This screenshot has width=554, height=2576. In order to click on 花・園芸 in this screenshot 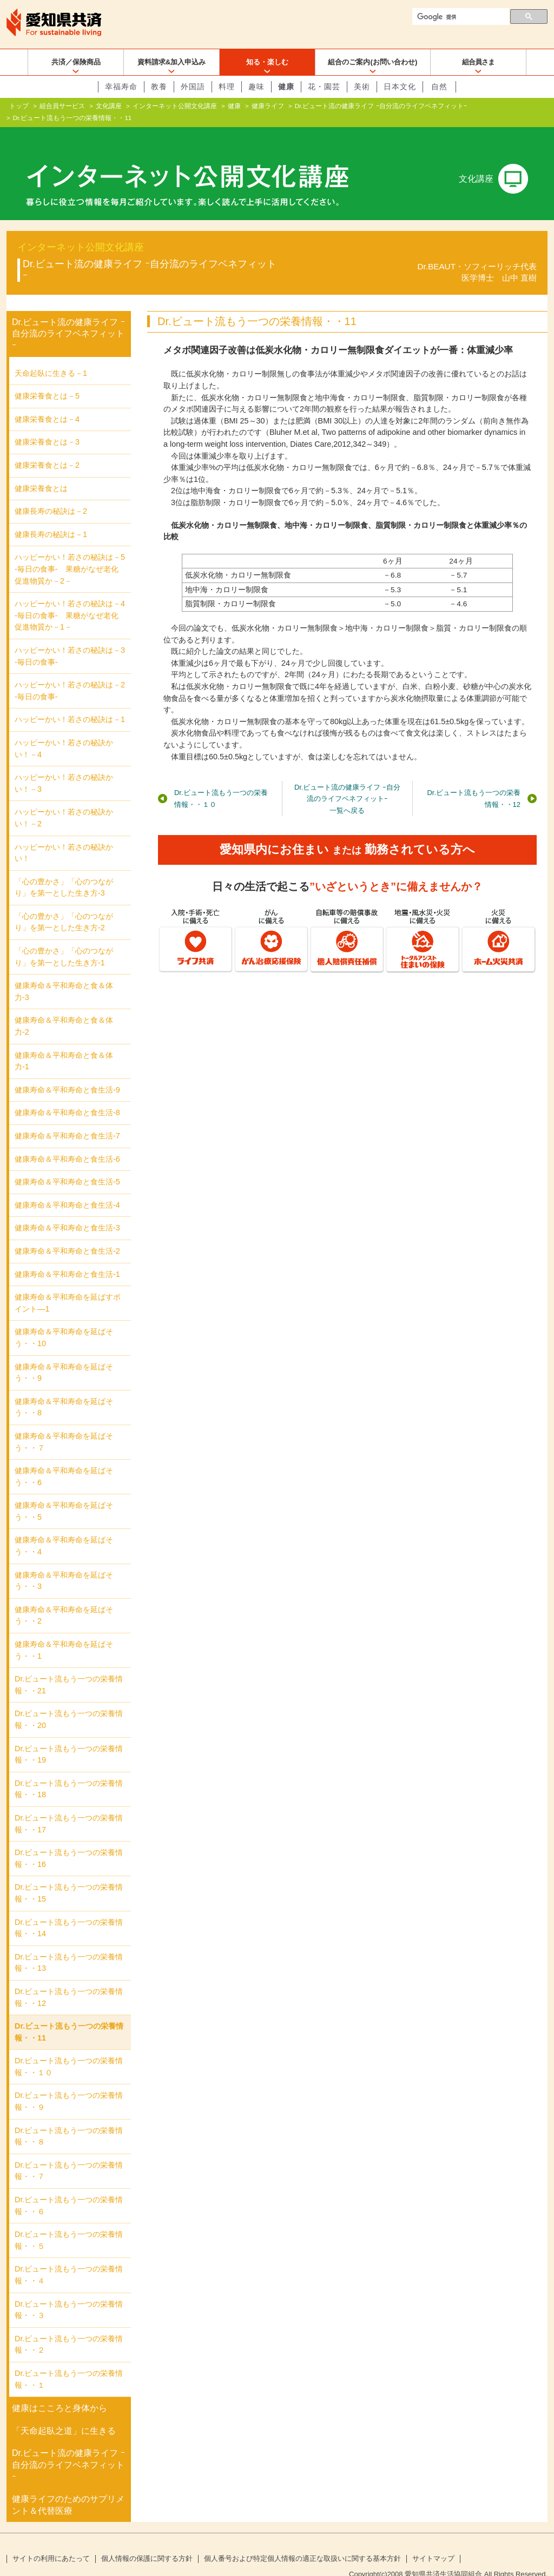, I will do `click(324, 86)`.